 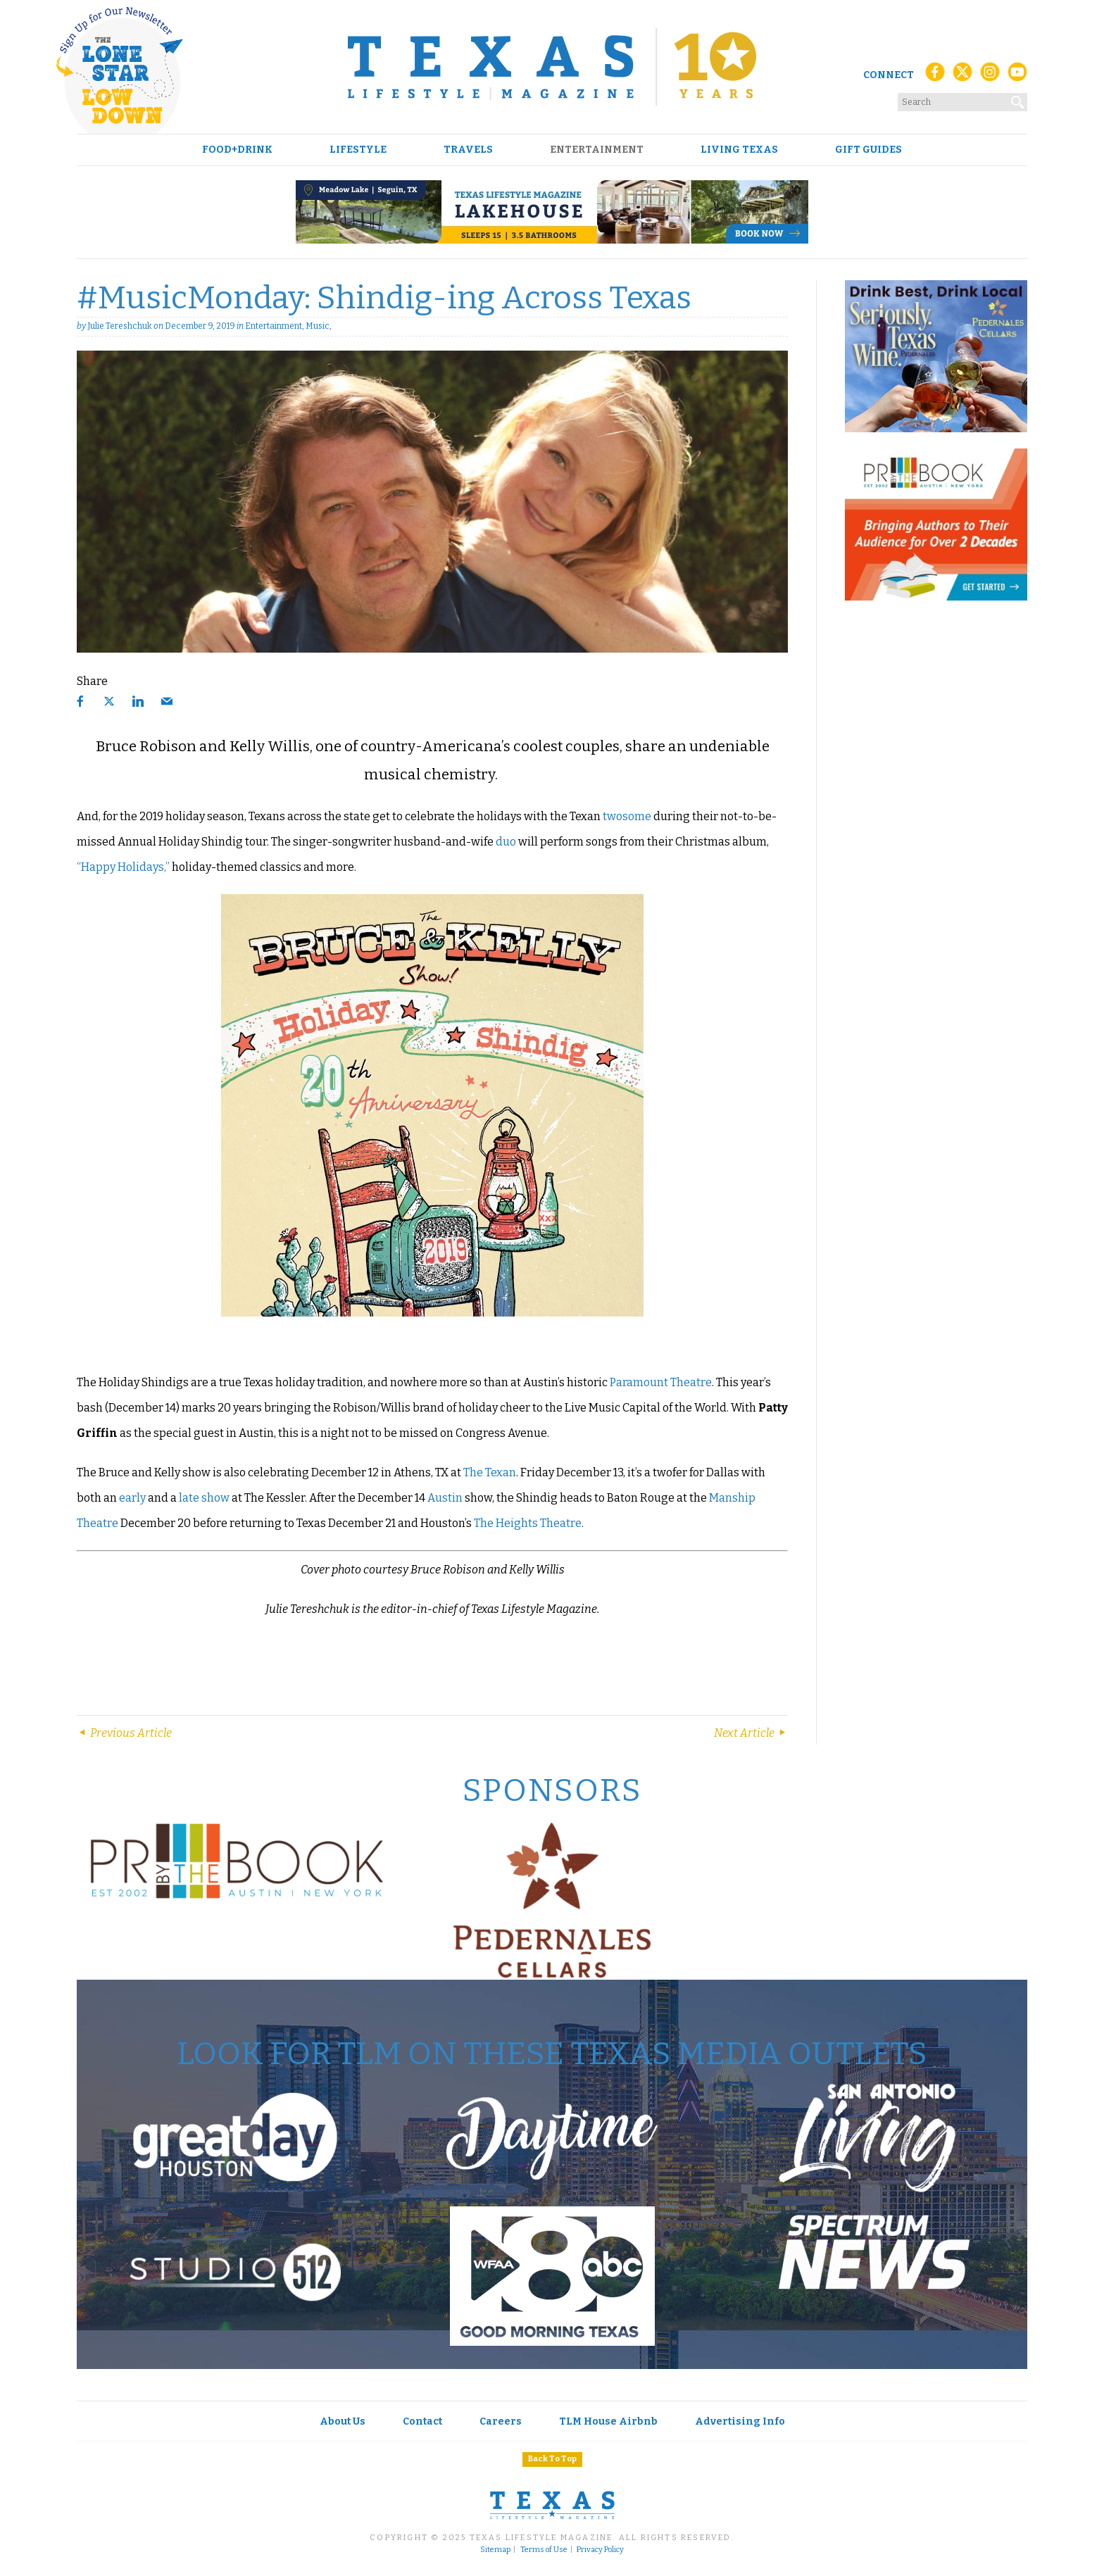 I want to click on “Happy Holidays,”, so click(x=123, y=867).